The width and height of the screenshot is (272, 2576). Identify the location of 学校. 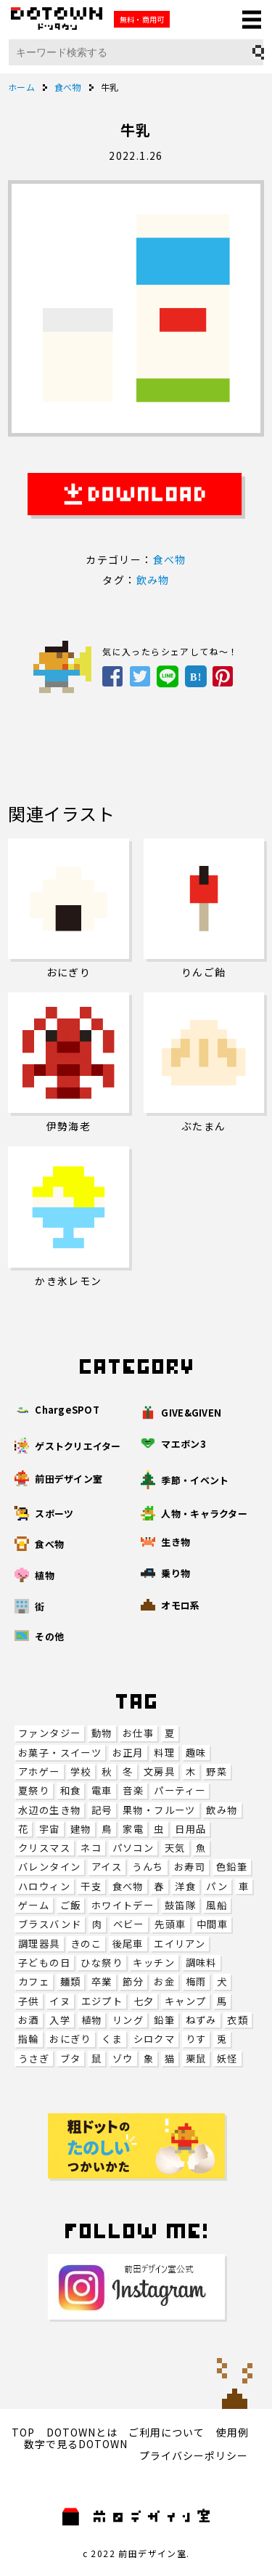
(80, 1771).